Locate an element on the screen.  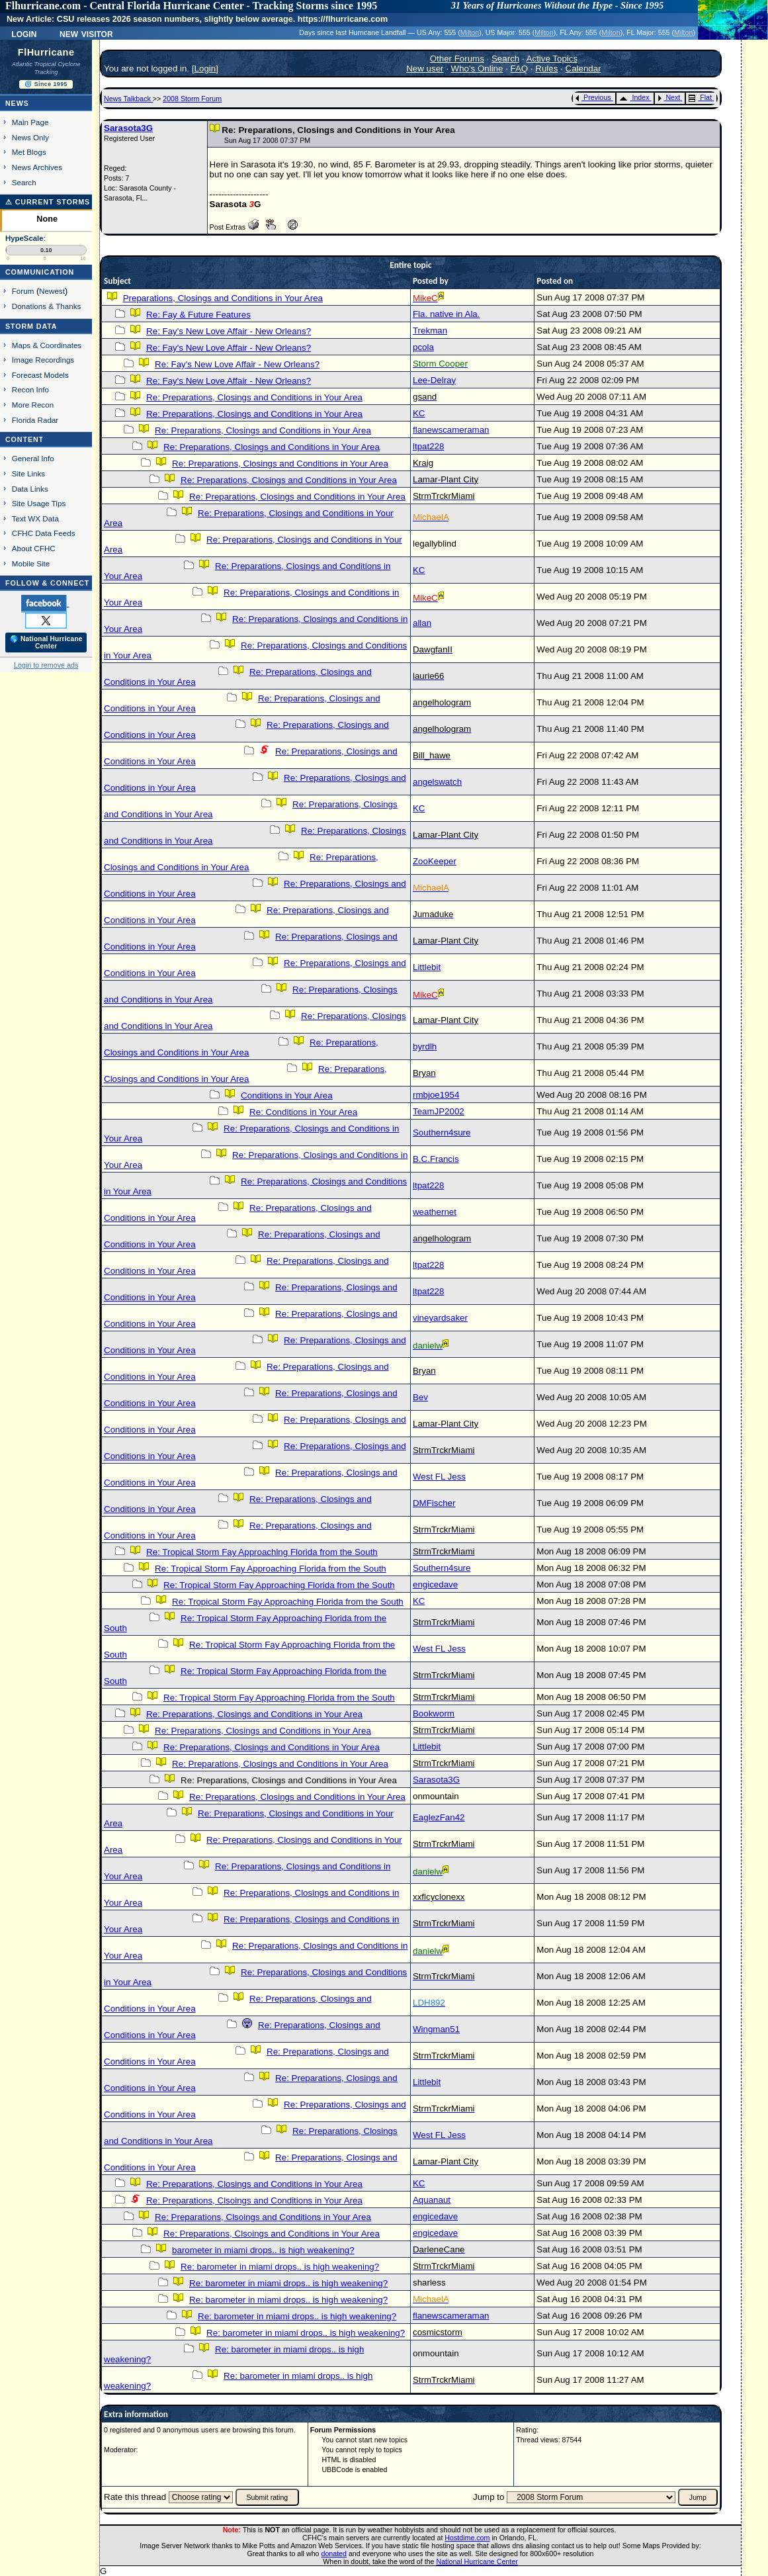
Index is located at coordinates (634, 97).